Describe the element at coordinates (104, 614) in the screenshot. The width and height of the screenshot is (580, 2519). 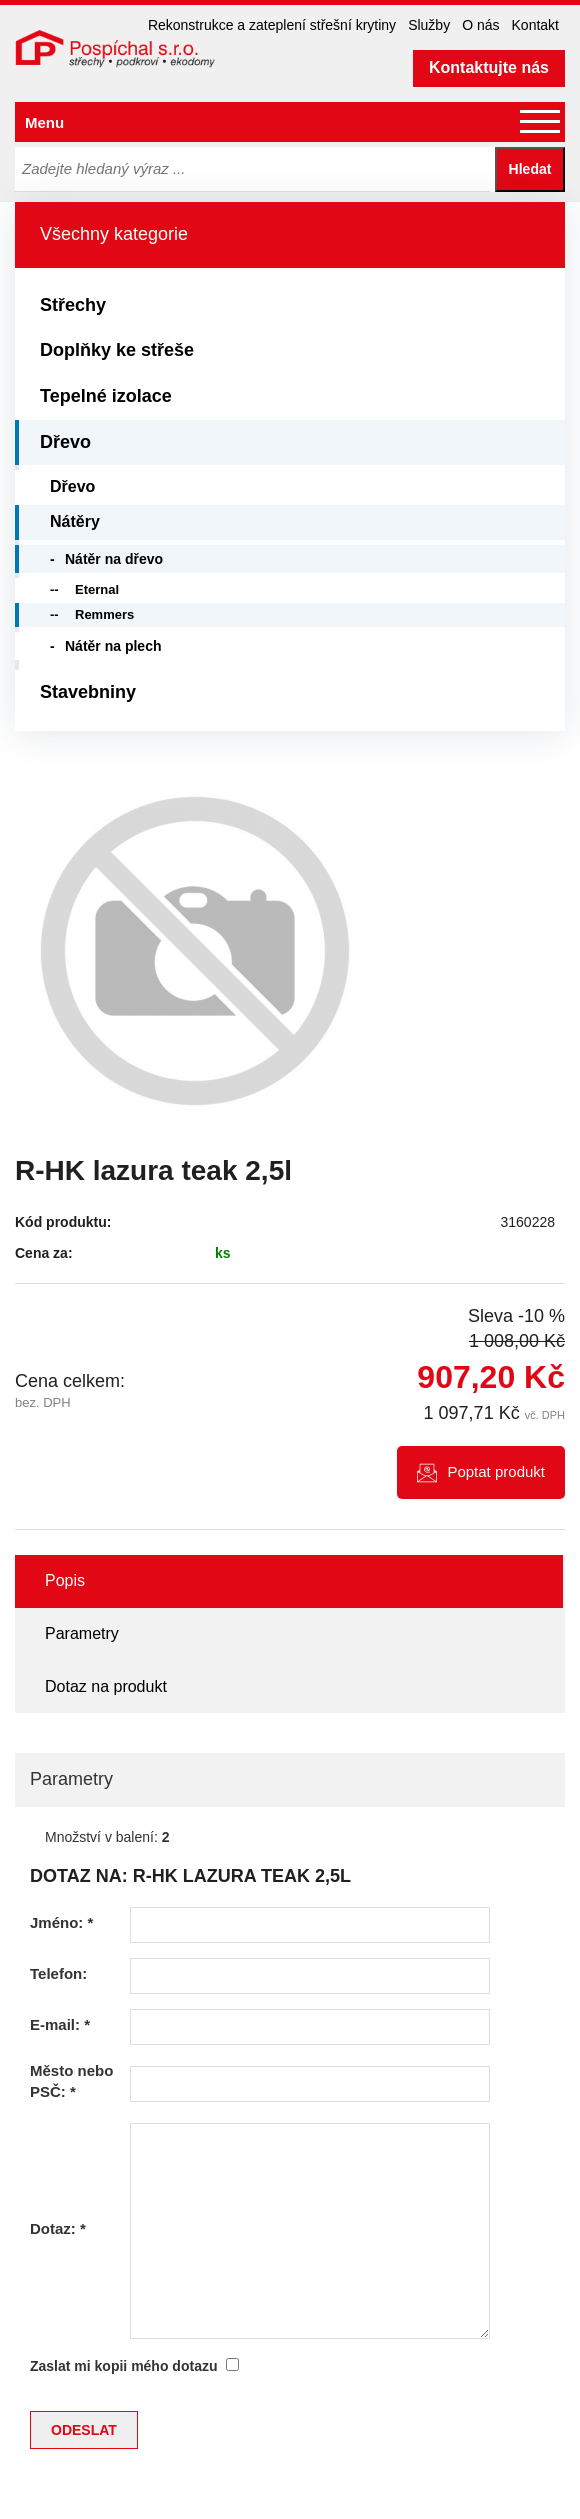
I see `Remmers` at that location.